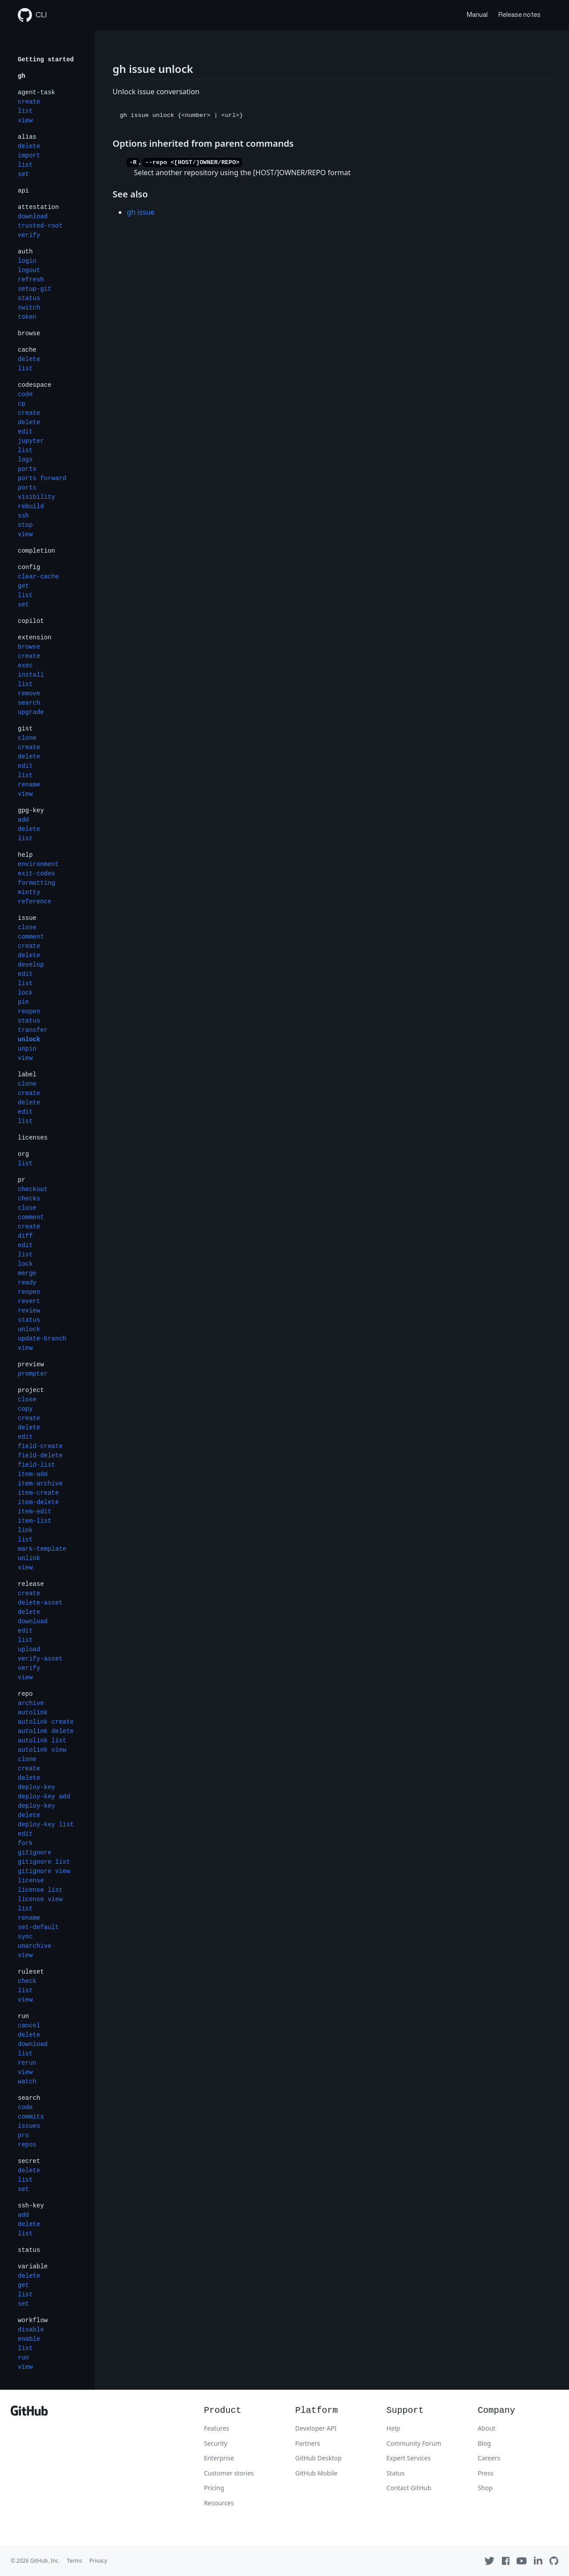  Describe the element at coordinates (31, 506) in the screenshot. I see `rebuild` at that location.